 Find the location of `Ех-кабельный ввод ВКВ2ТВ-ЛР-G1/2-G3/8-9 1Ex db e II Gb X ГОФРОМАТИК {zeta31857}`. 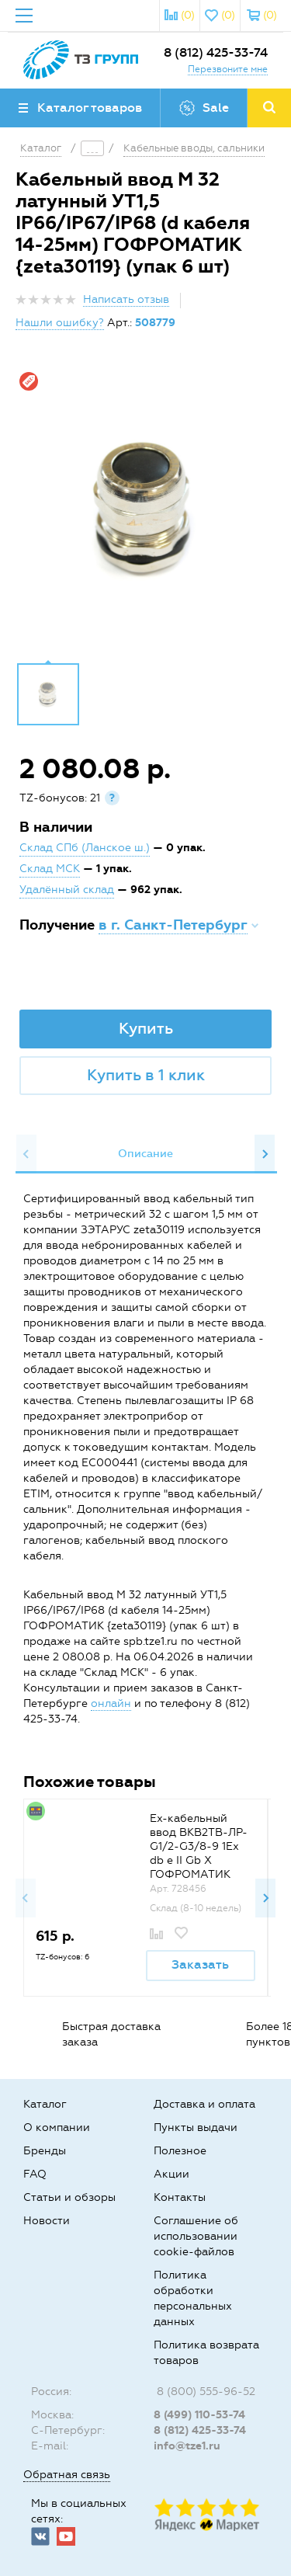

Ех-кабельный ввод ВКВ2ТВ-ЛР-G1/2-G3/8-9 1Ex db e II Gb X ГОФРОМАТИК {zeta31857} is located at coordinates (199, 1853).